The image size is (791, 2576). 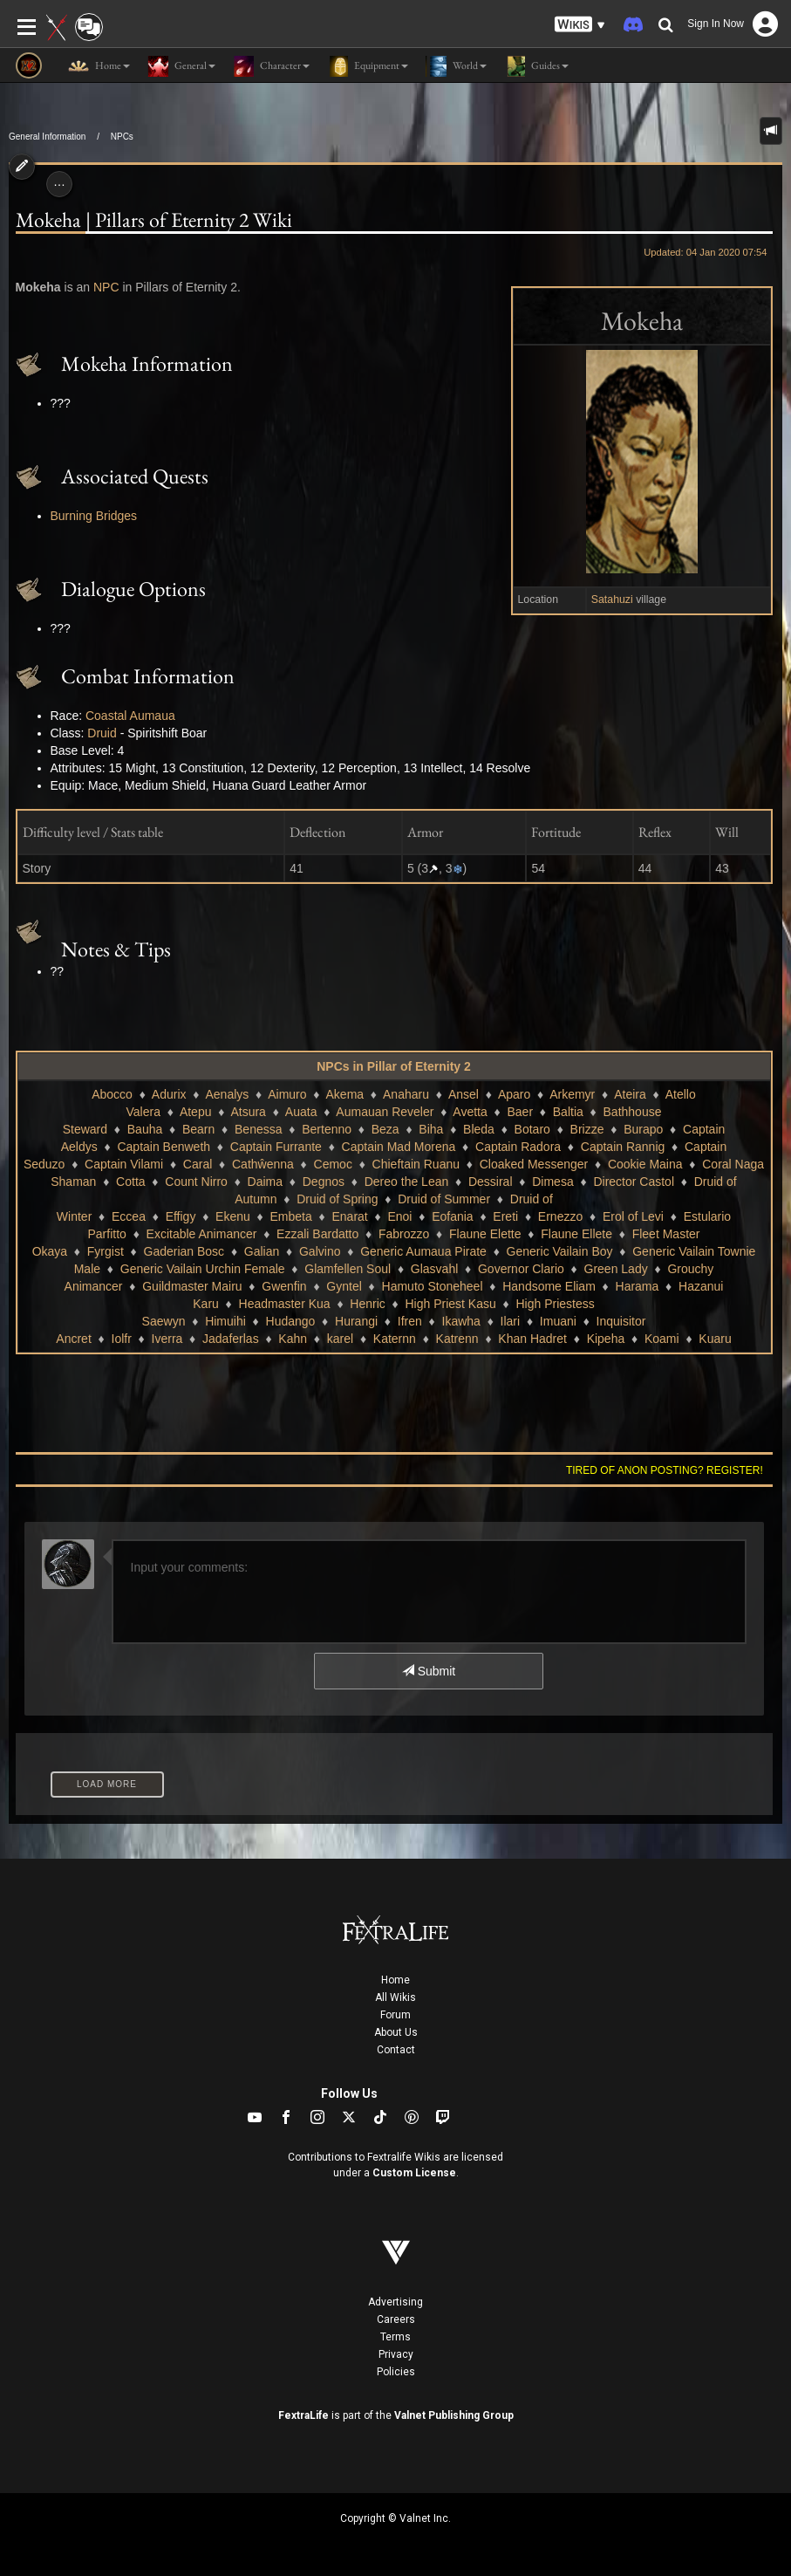 I want to click on Ernezzo, so click(x=560, y=1216).